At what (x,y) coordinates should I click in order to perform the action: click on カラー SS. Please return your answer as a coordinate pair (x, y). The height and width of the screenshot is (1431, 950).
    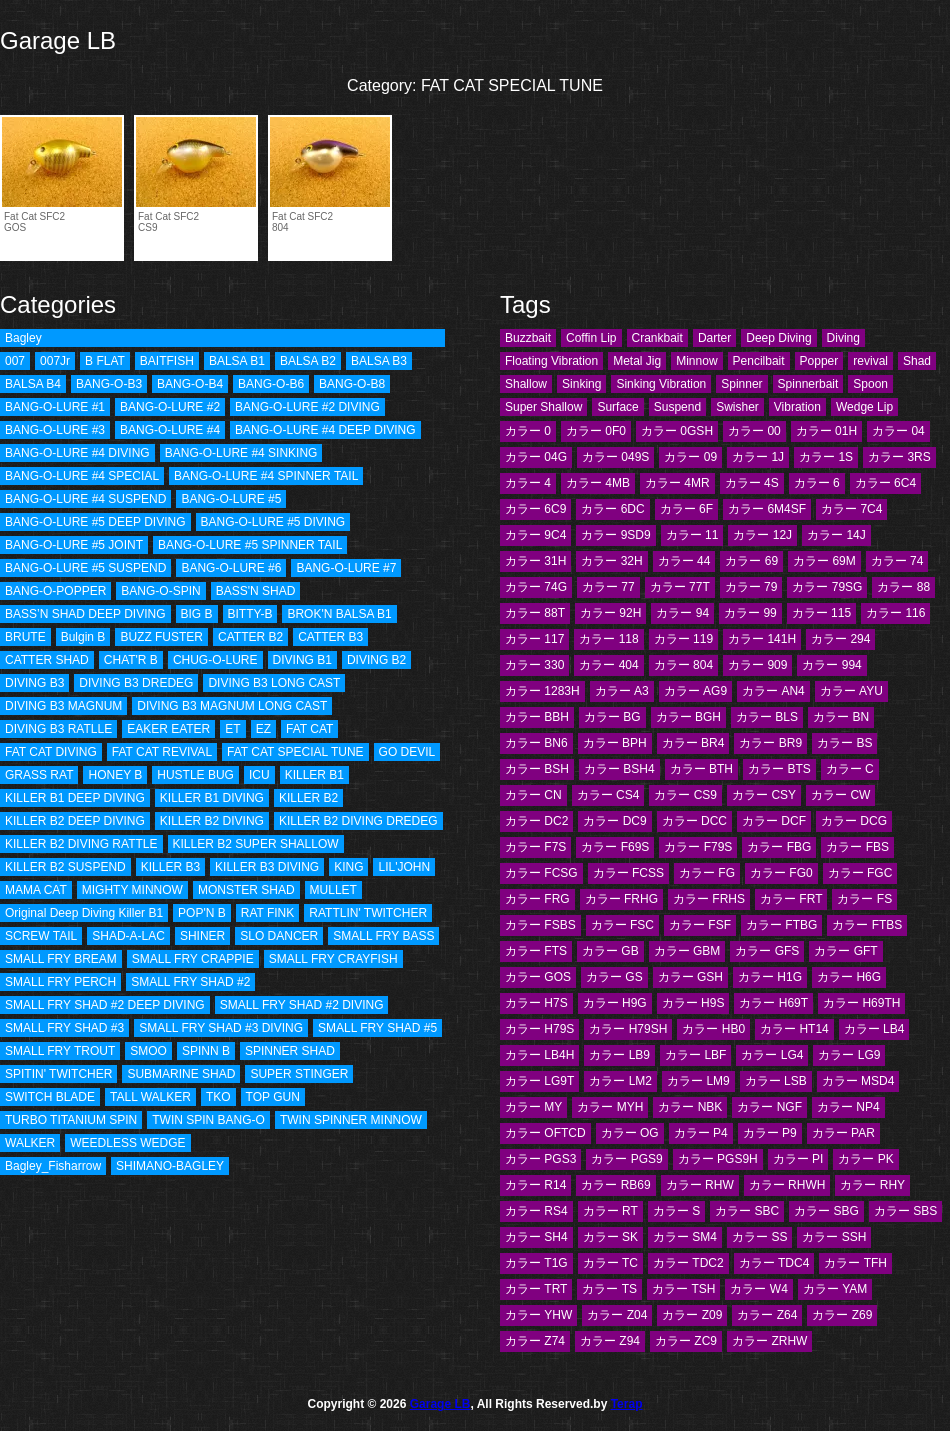
    Looking at the image, I should click on (759, 1237).